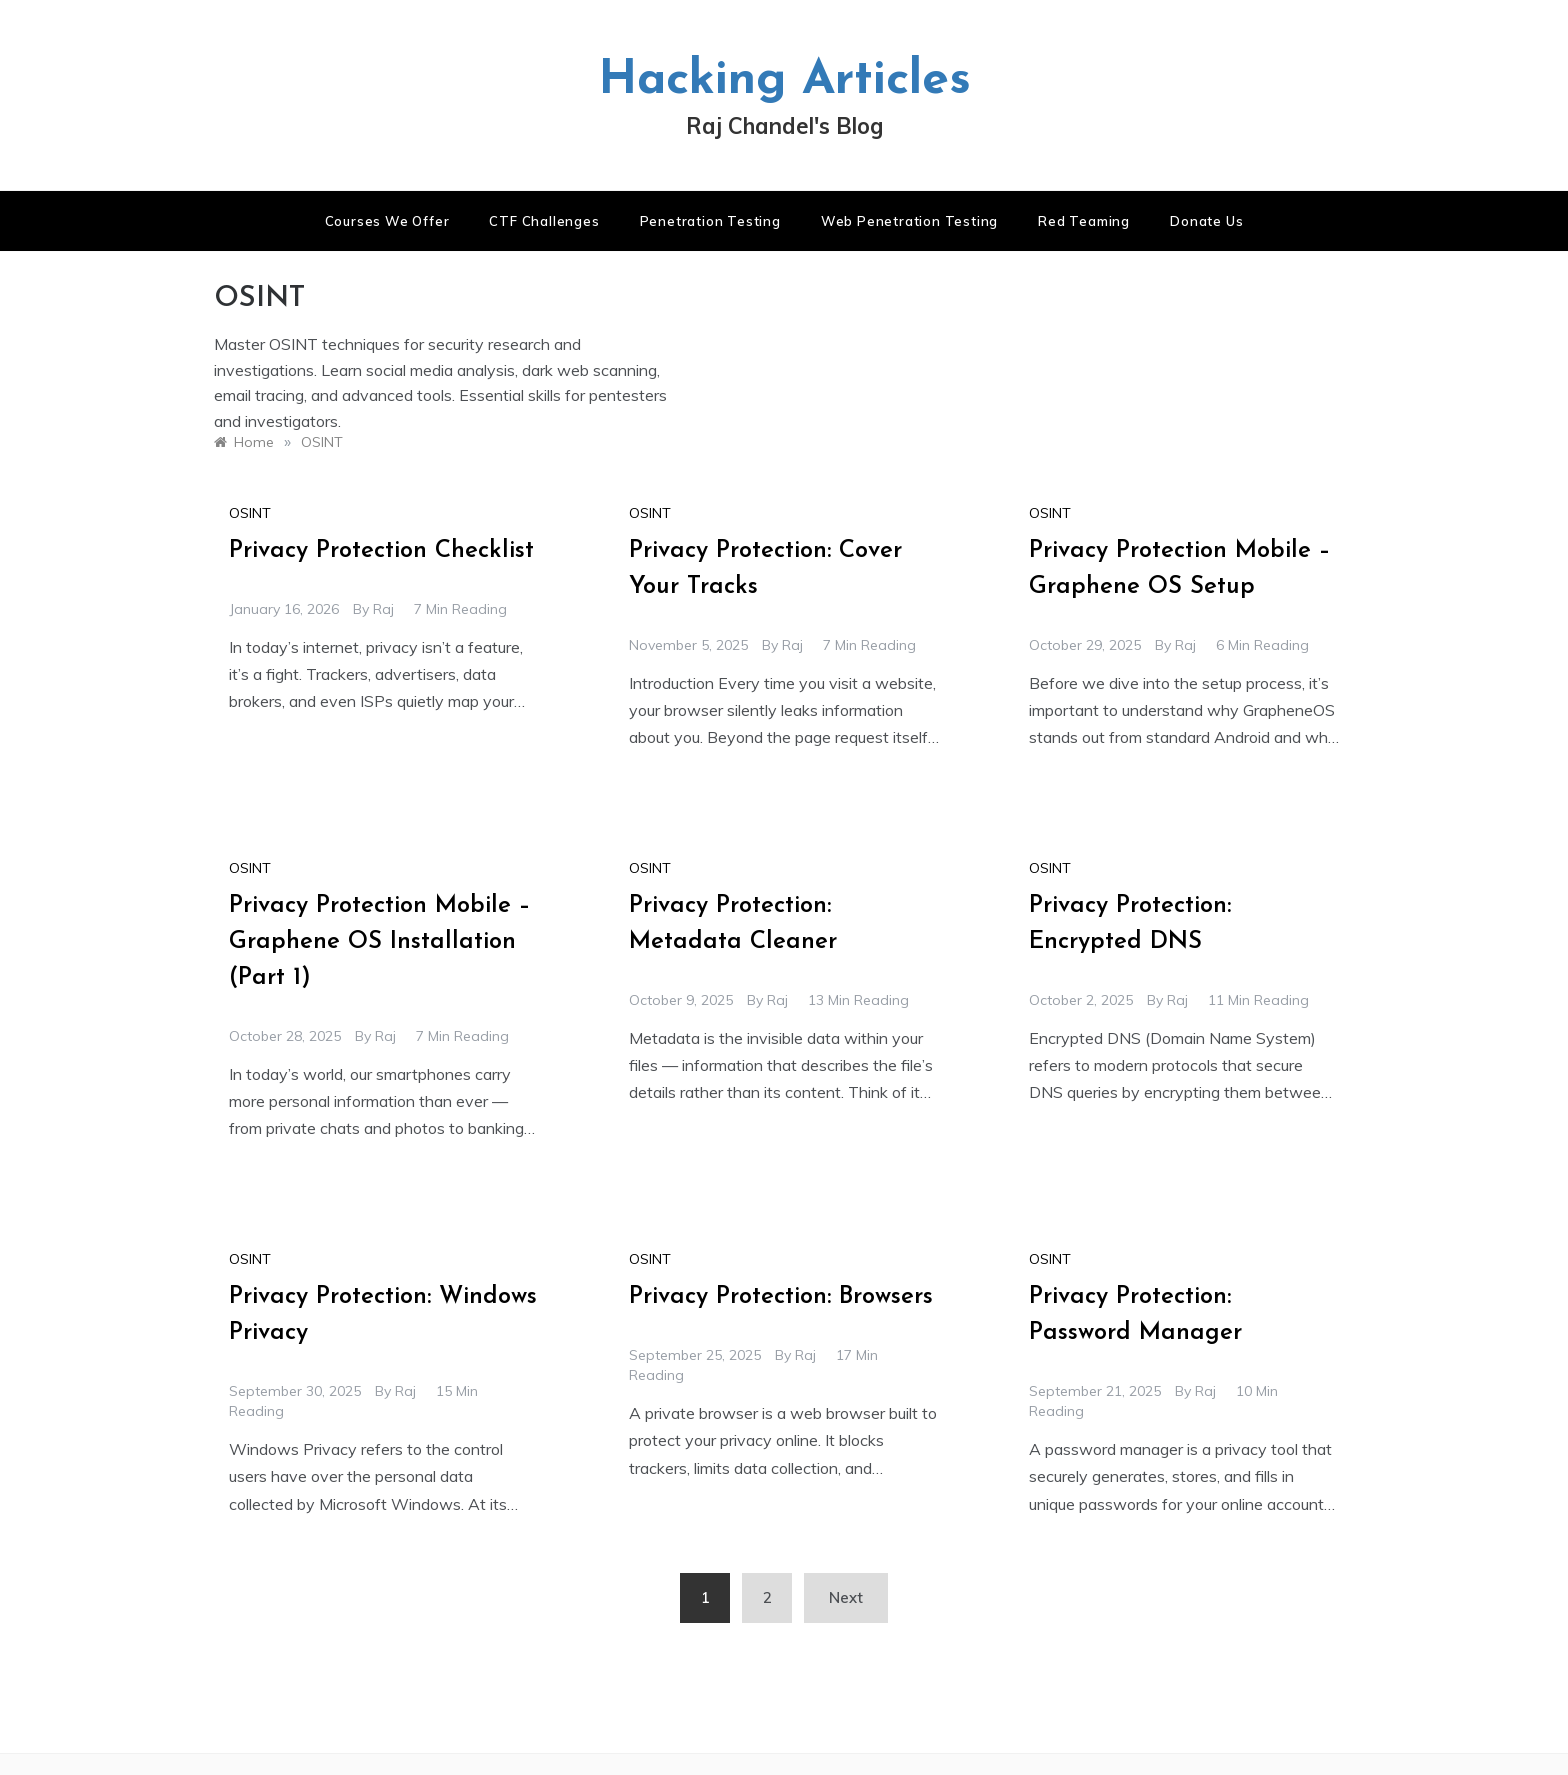 The height and width of the screenshot is (1775, 1568). I want to click on Web Penetration Testing, so click(909, 221).